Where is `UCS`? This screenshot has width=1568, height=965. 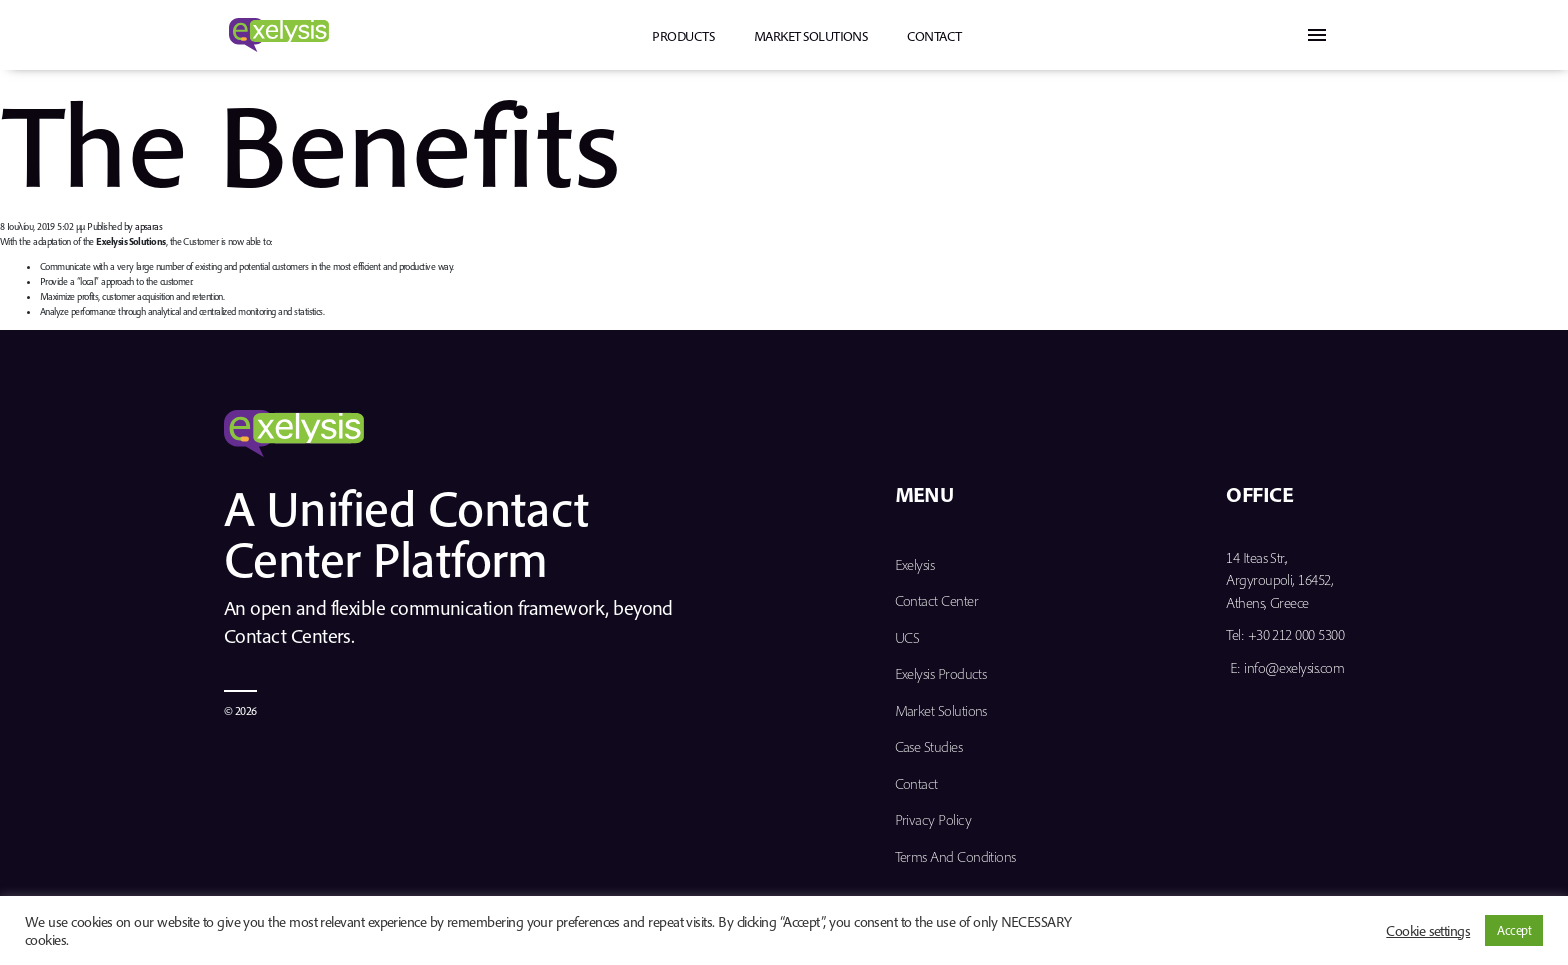
UCS is located at coordinates (907, 637).